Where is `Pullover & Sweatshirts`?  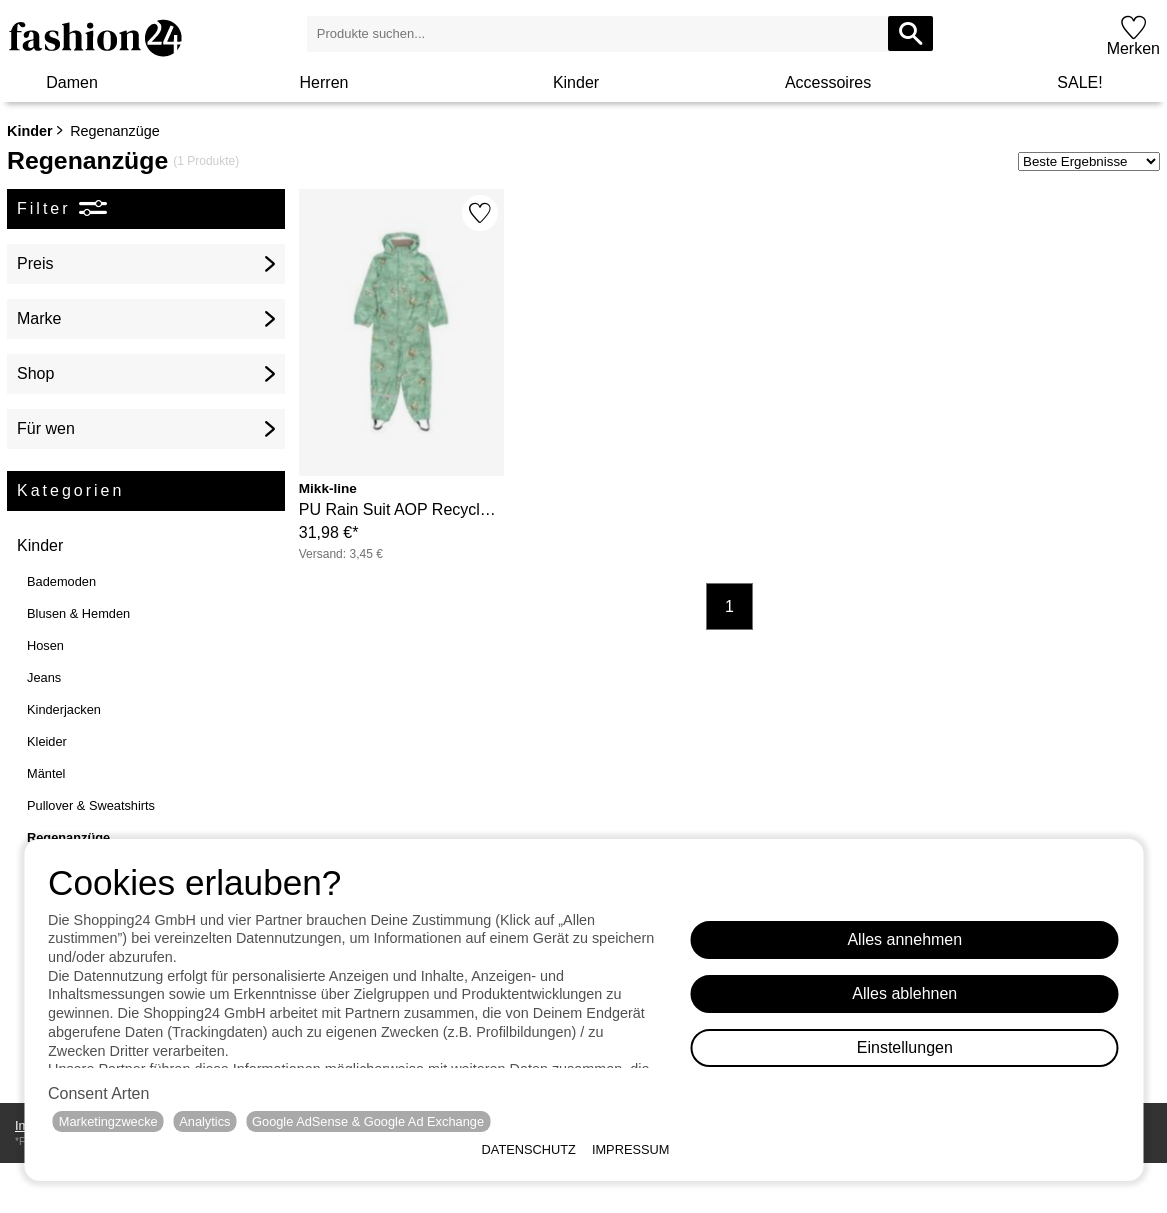
Pullover & Sweatshirts is located at coordinates (91, 805).